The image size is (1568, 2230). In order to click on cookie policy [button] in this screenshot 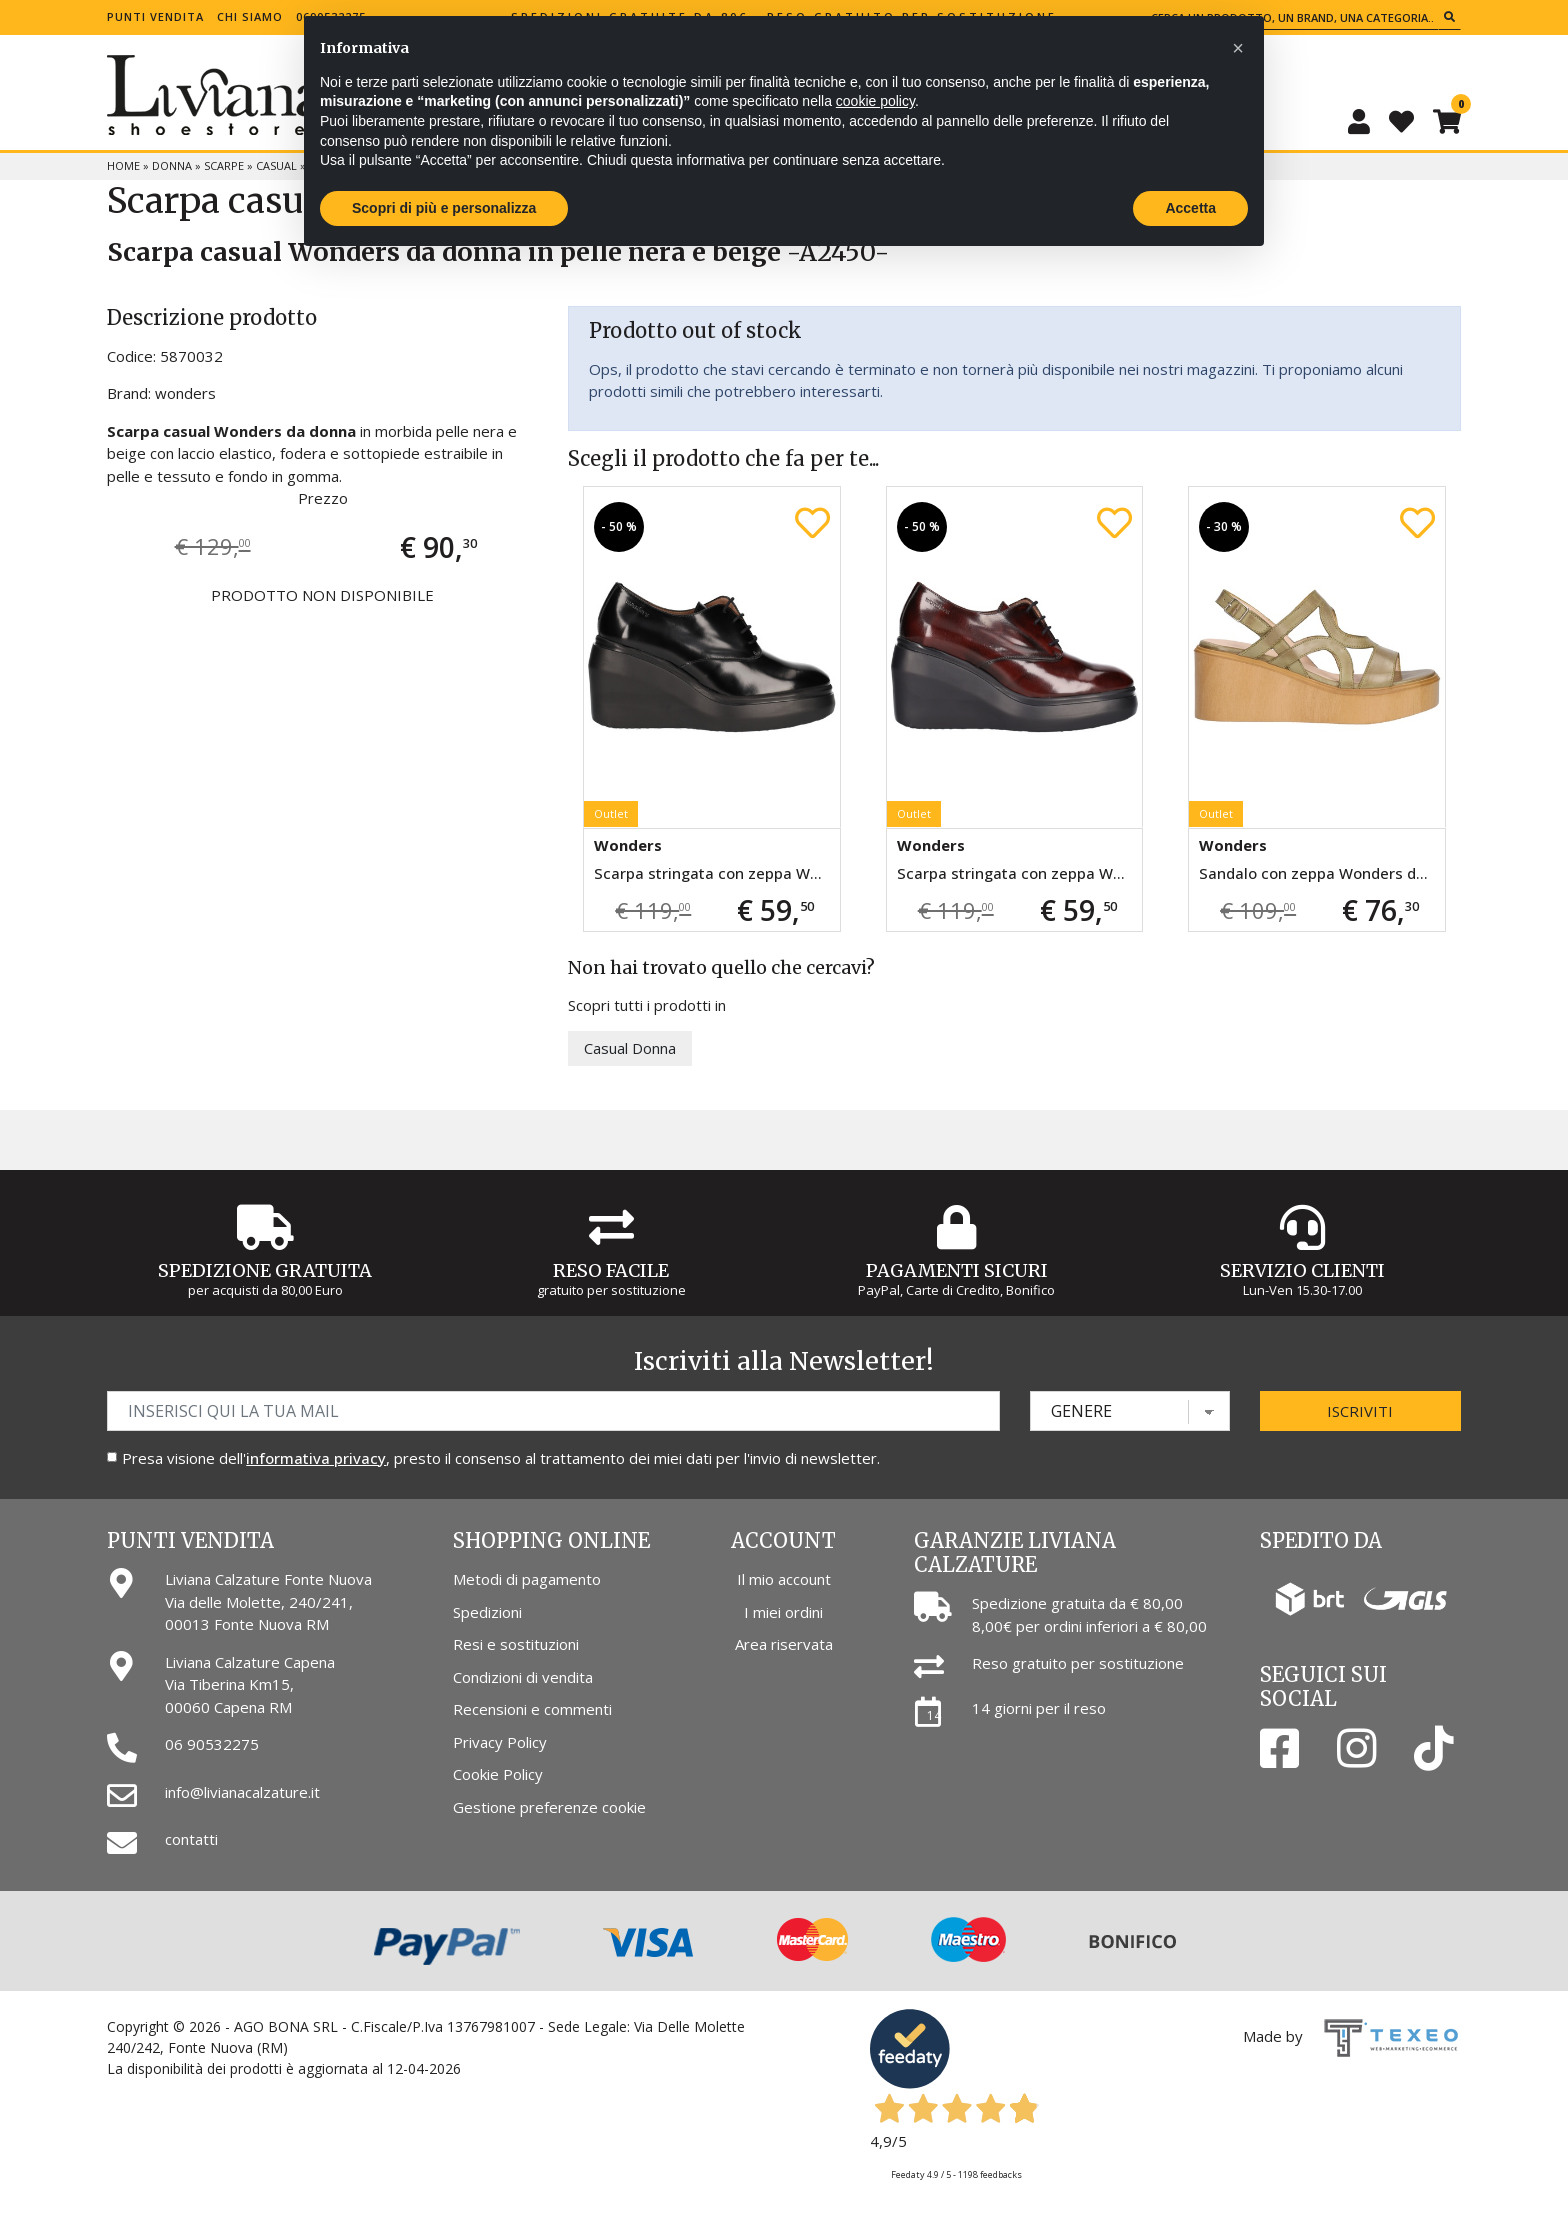, I will do `click(875, 101)`.